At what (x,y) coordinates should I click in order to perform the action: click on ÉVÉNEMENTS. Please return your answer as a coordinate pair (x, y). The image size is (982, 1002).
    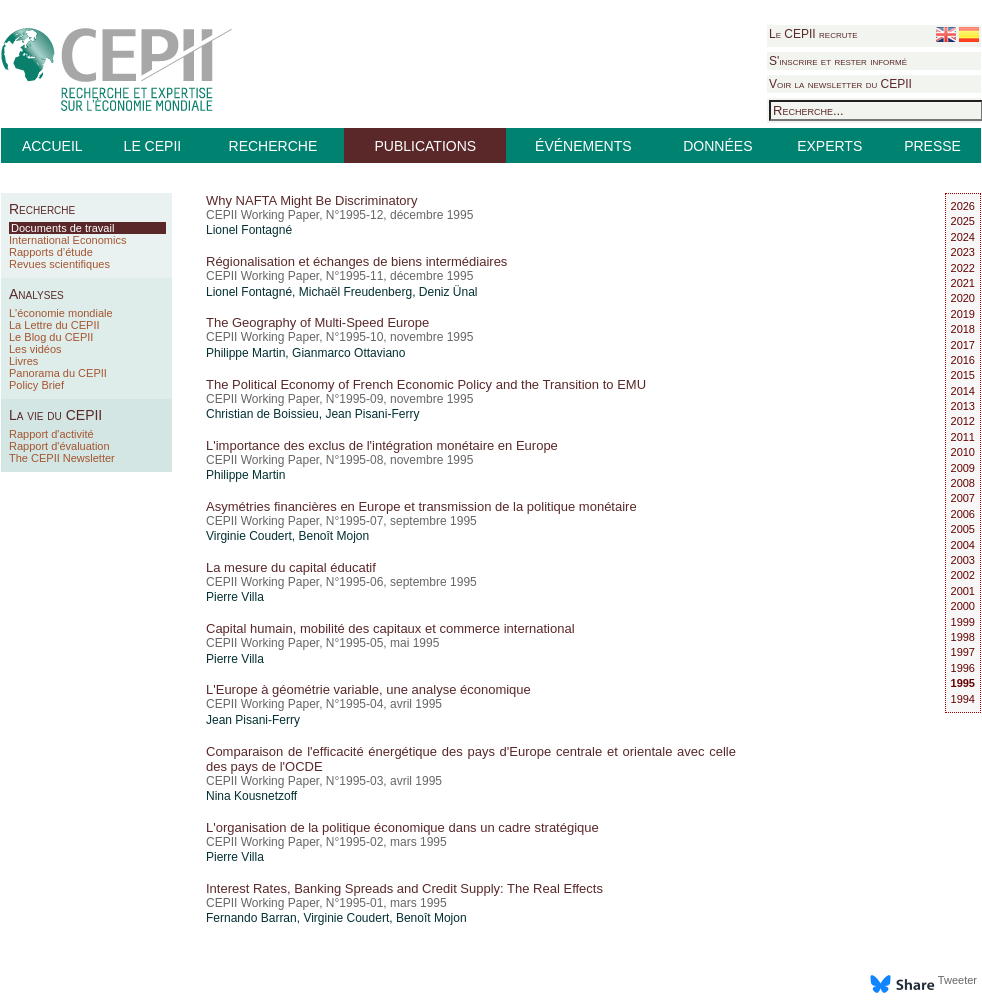
    Looking at the image, I should click on (583, 146).